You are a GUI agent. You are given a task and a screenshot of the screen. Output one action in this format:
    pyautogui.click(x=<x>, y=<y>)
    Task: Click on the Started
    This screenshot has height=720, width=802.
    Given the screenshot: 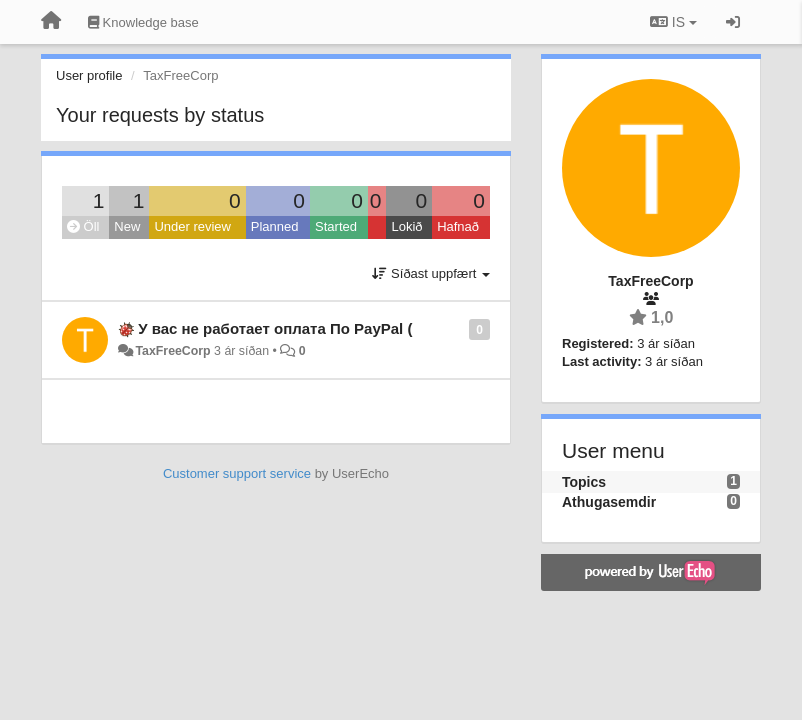 What is the action you would take?
    pyautogui.click(x=336, y=226)
    